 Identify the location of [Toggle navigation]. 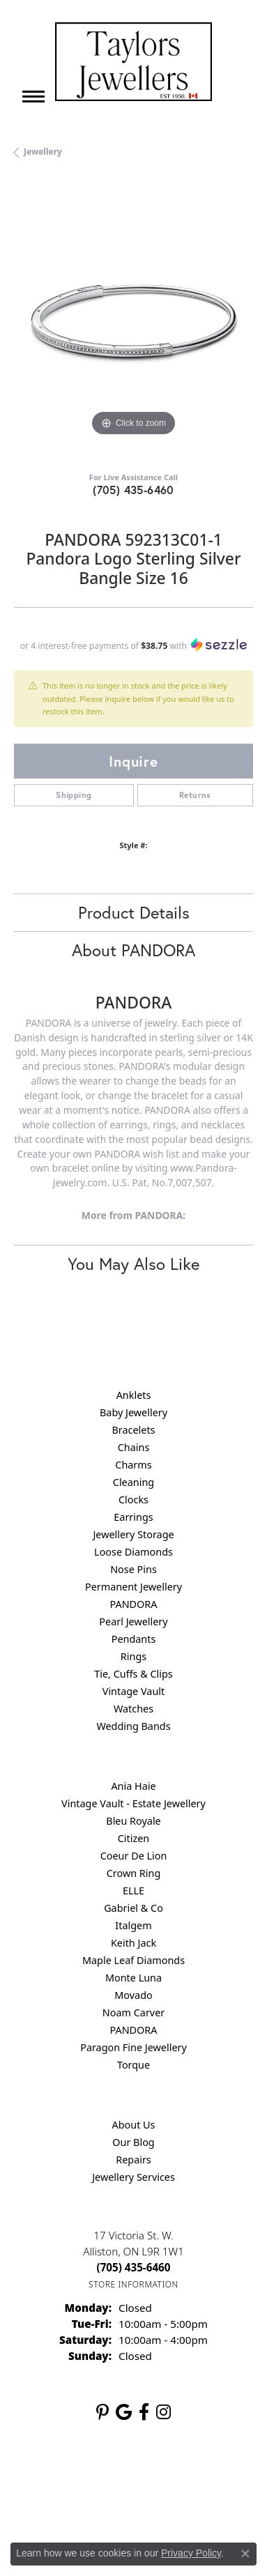
(33, 96).